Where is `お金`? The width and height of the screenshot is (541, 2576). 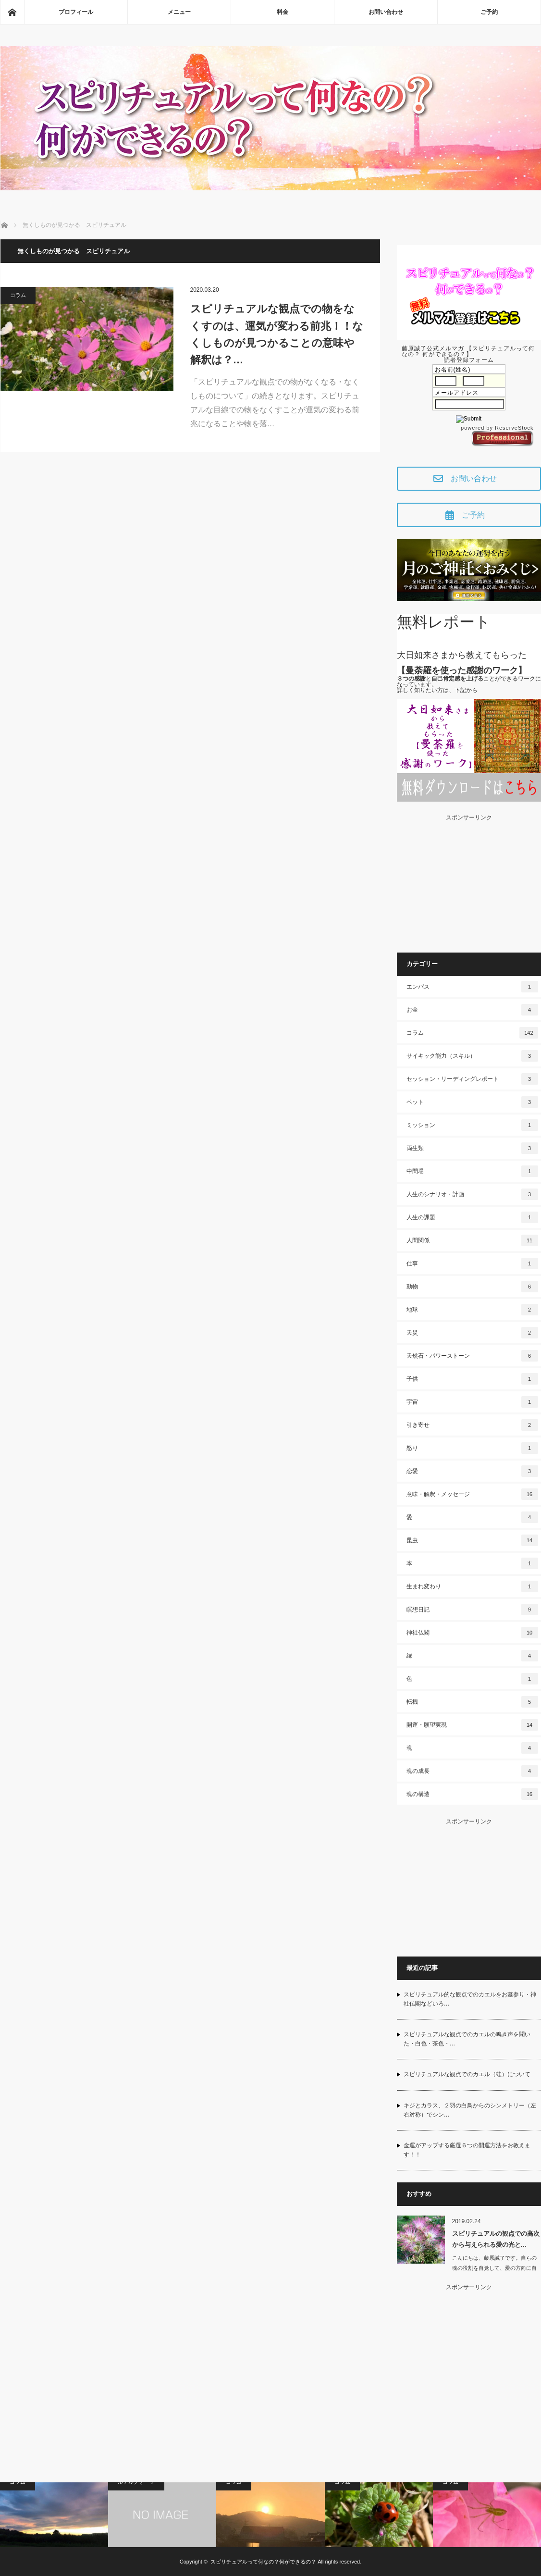
お金 is located at coordinates (472, 1010).